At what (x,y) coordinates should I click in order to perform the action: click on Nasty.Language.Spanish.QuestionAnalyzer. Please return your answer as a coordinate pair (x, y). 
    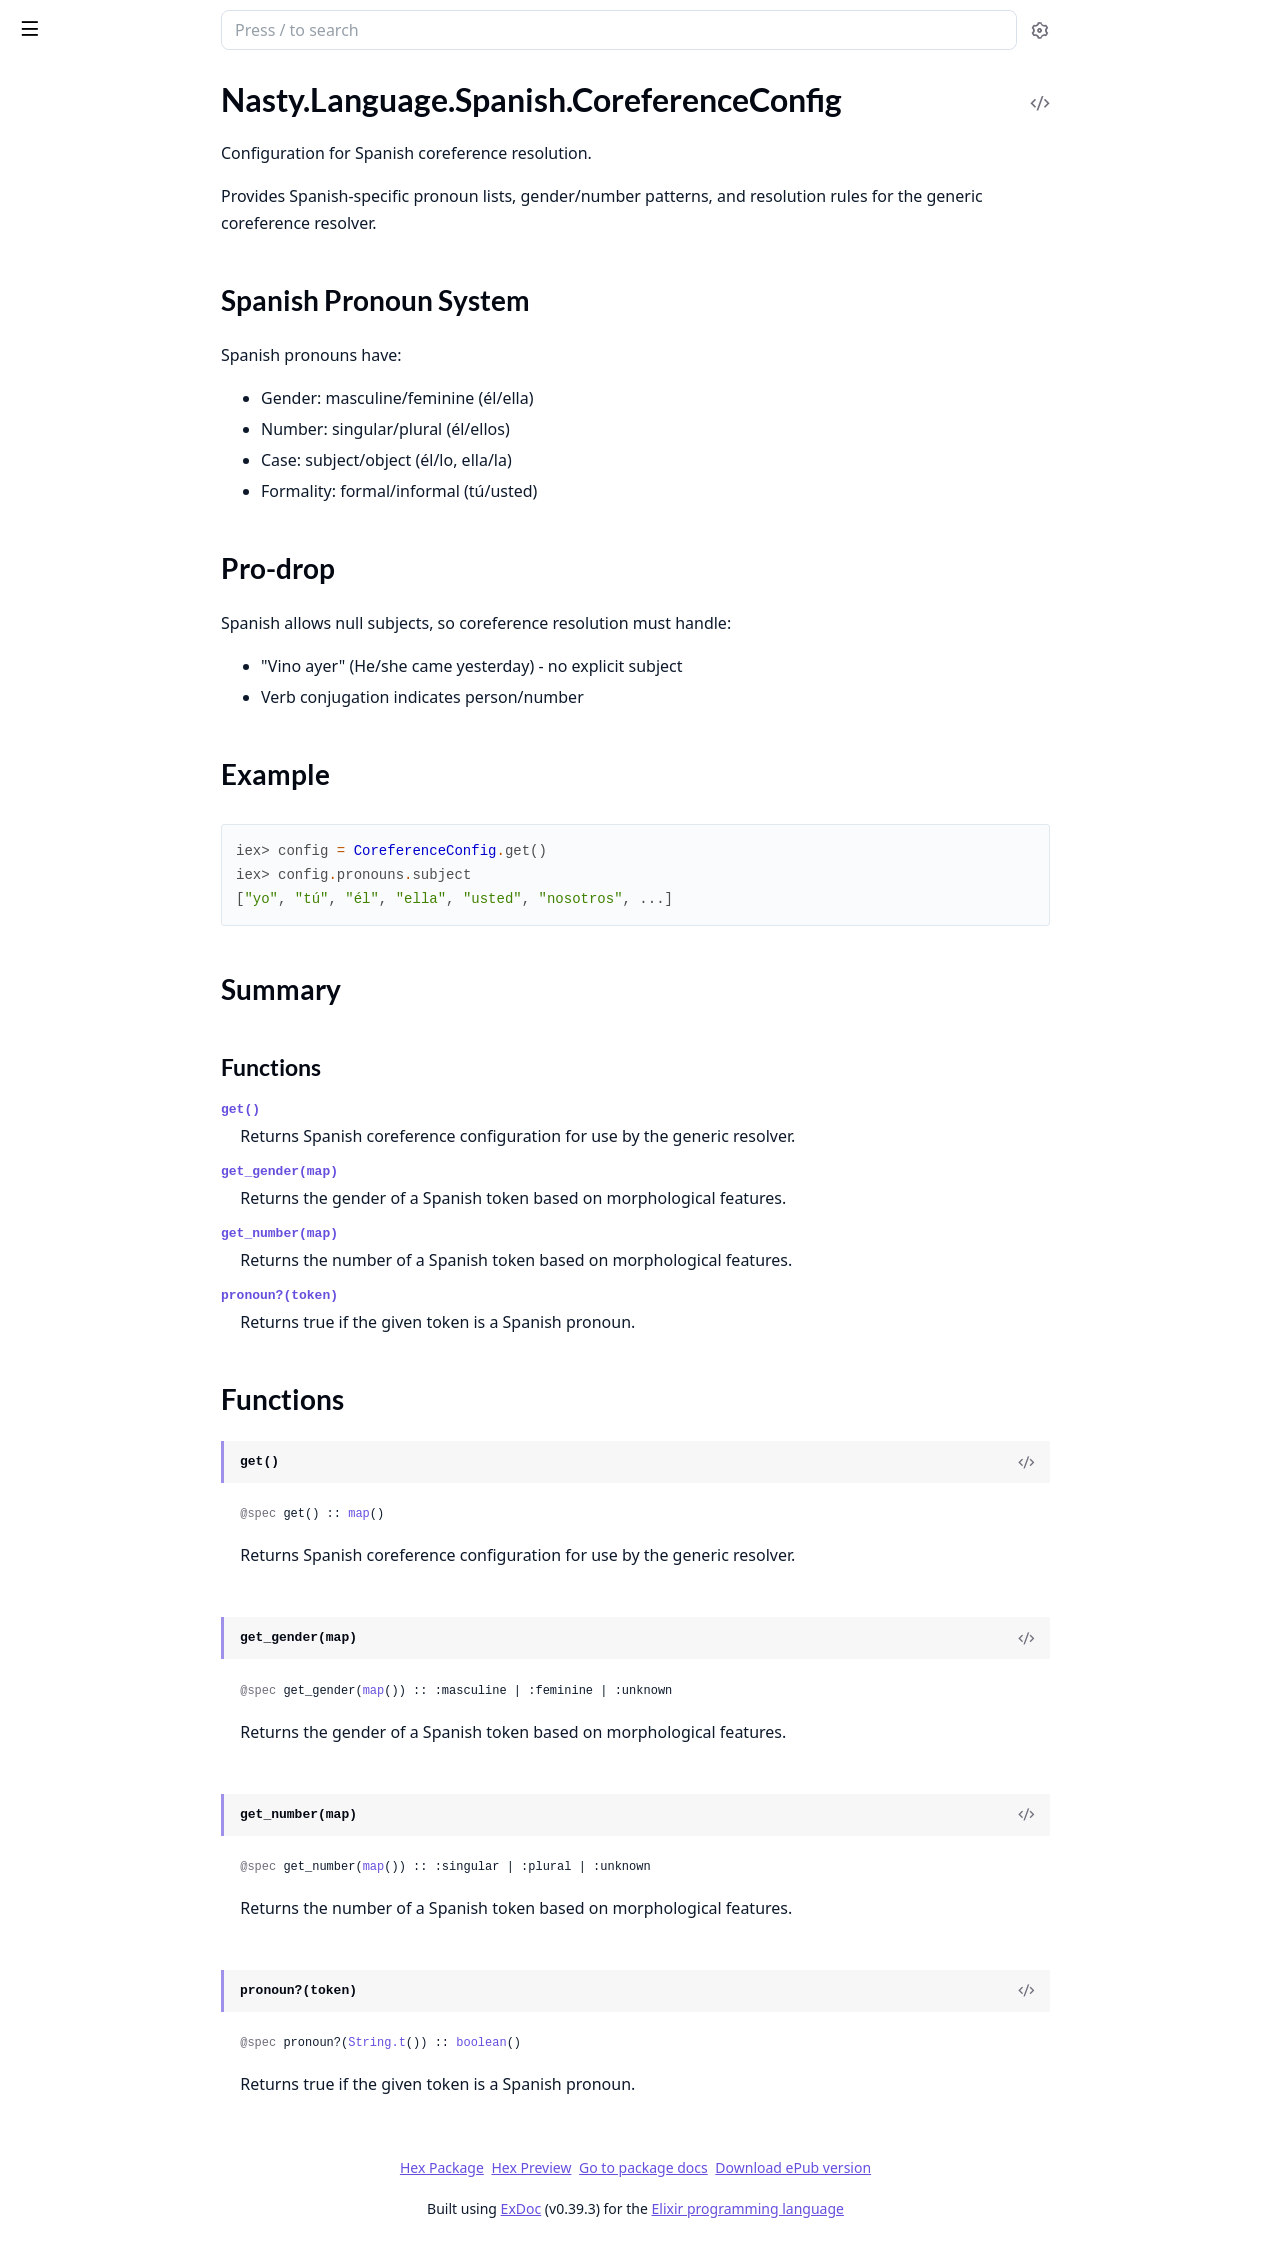
    Looking at the image, I should click on (142, 492).